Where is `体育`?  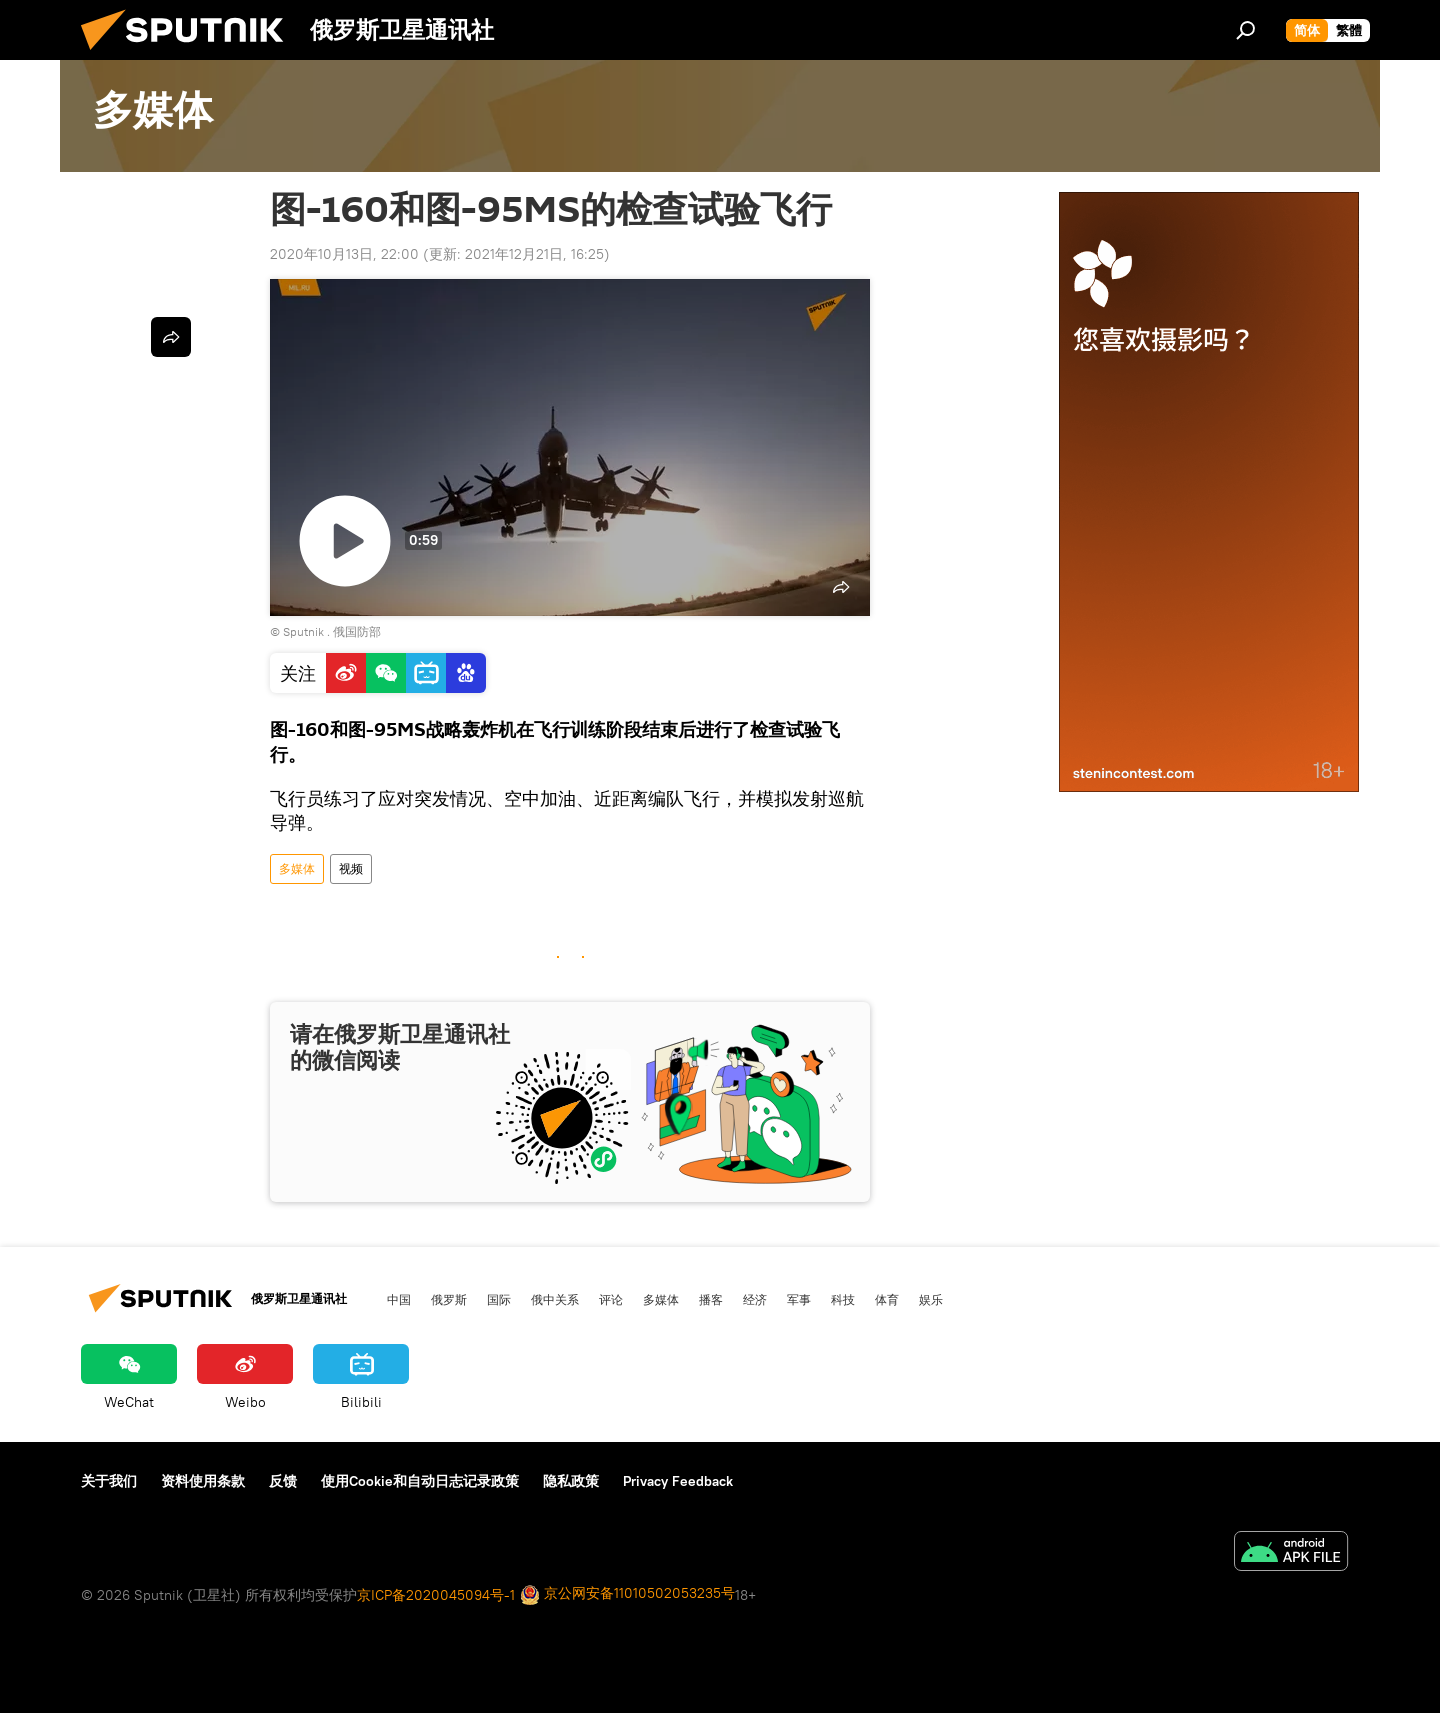 体育 is located at coordinates (887, 1299).